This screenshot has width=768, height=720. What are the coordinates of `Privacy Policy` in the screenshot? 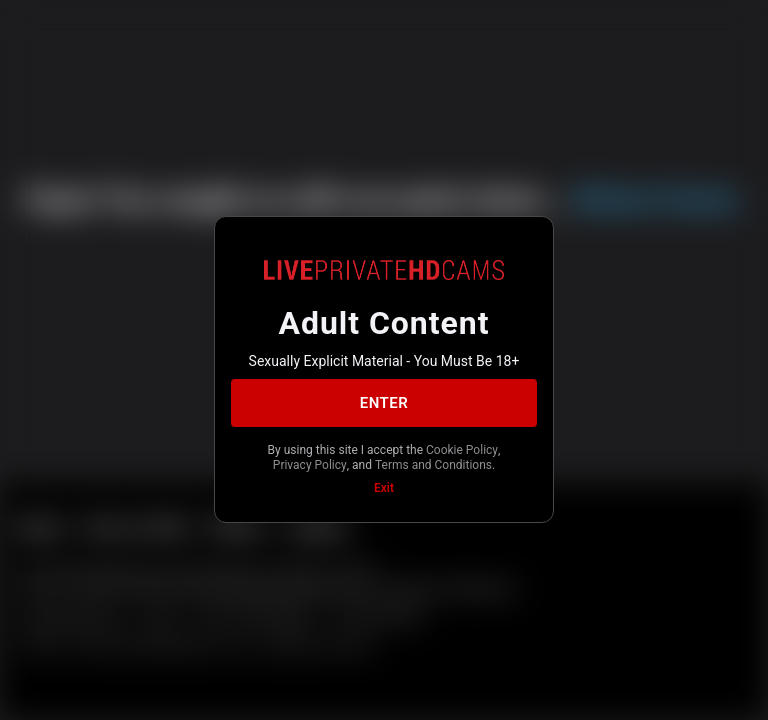 It's located at (310, 465).